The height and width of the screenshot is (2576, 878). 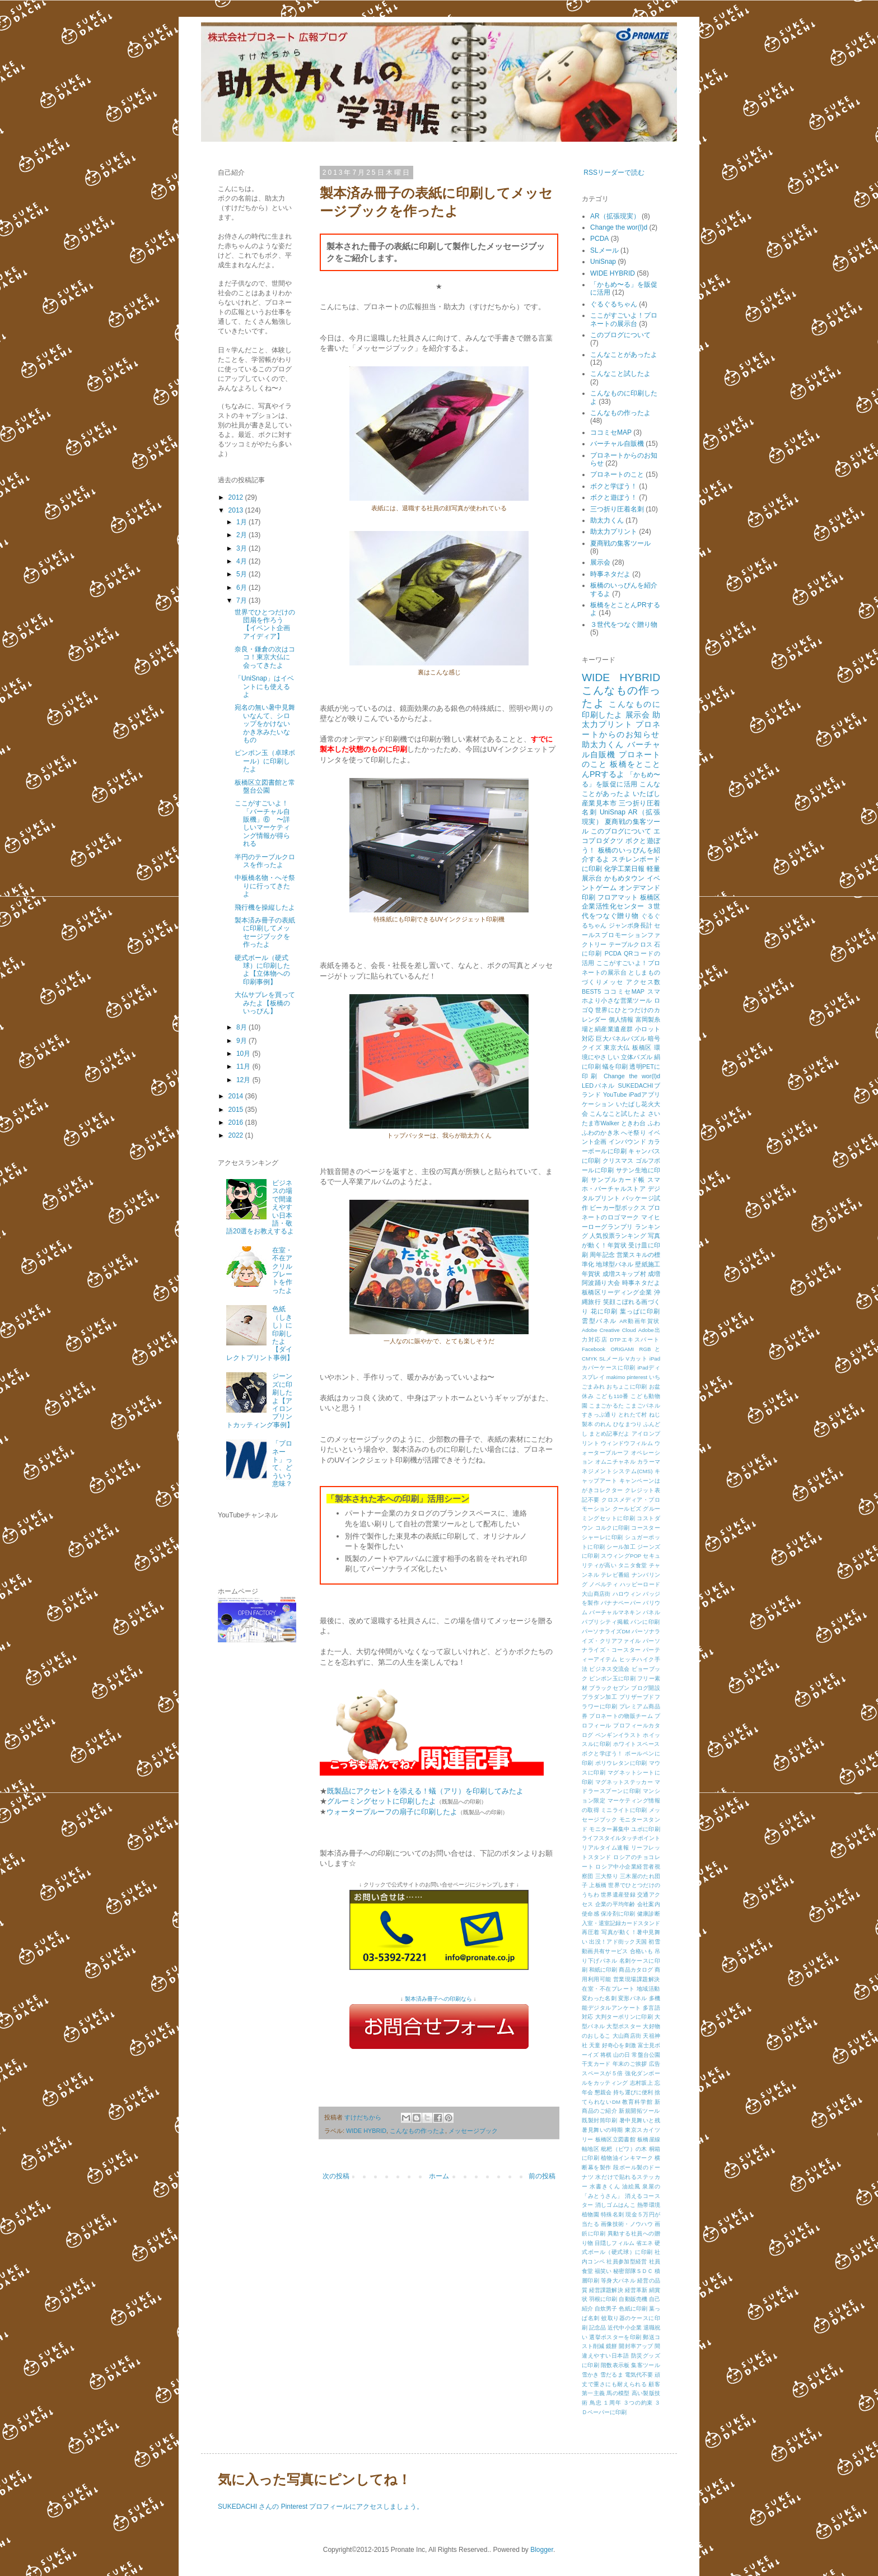 What do you see at coordinates (627, 1424) in the screenshot?
I see `ひなまつり` at bounding box center [627, 1424].